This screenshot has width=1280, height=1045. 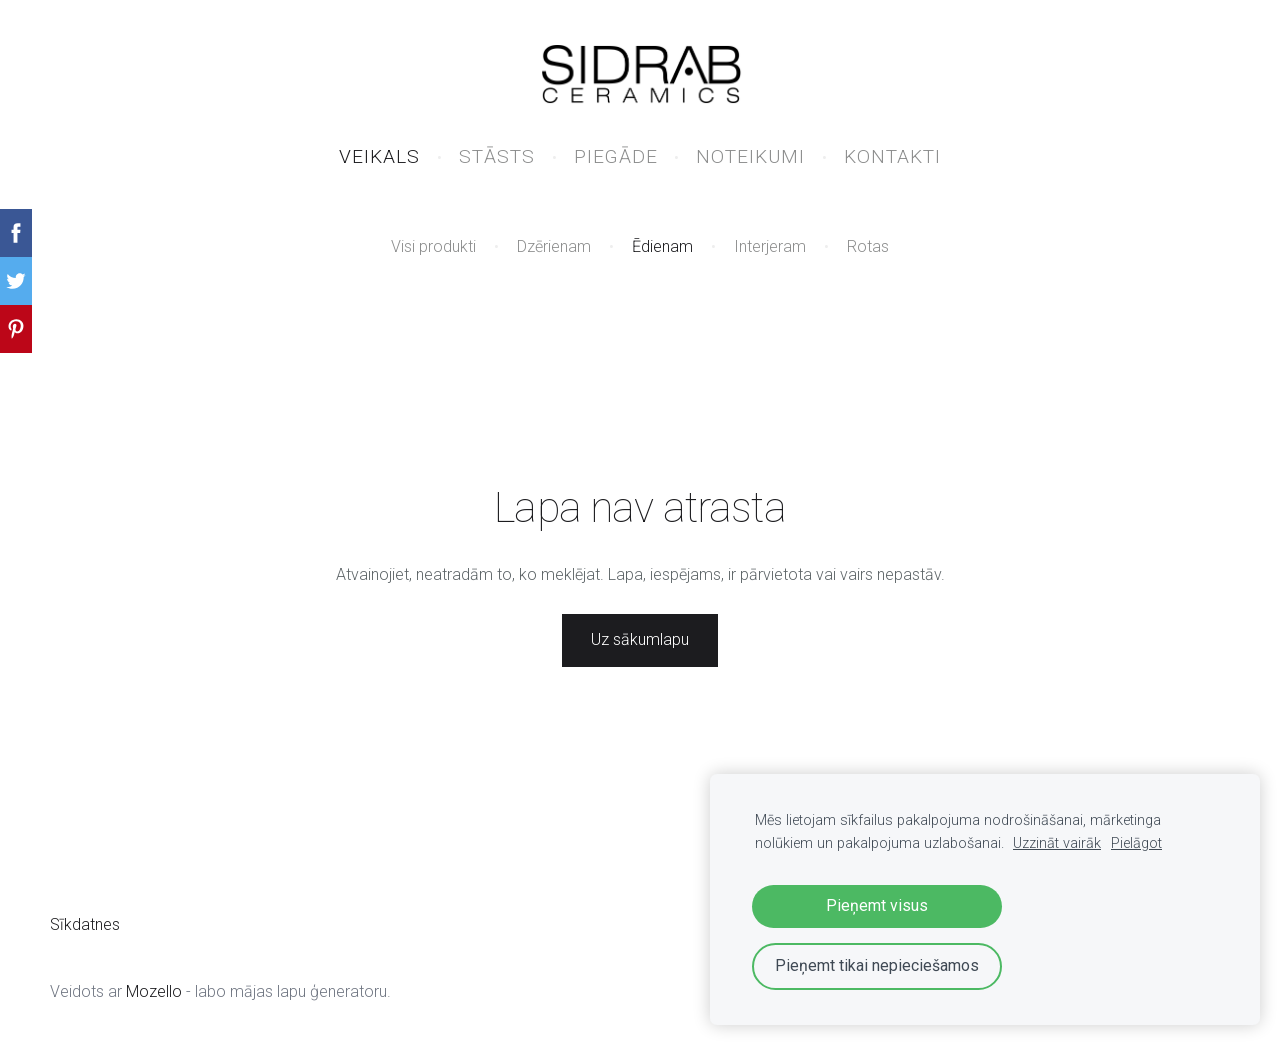 I want to click on Pielāgot, so click(x=1136, y=843).